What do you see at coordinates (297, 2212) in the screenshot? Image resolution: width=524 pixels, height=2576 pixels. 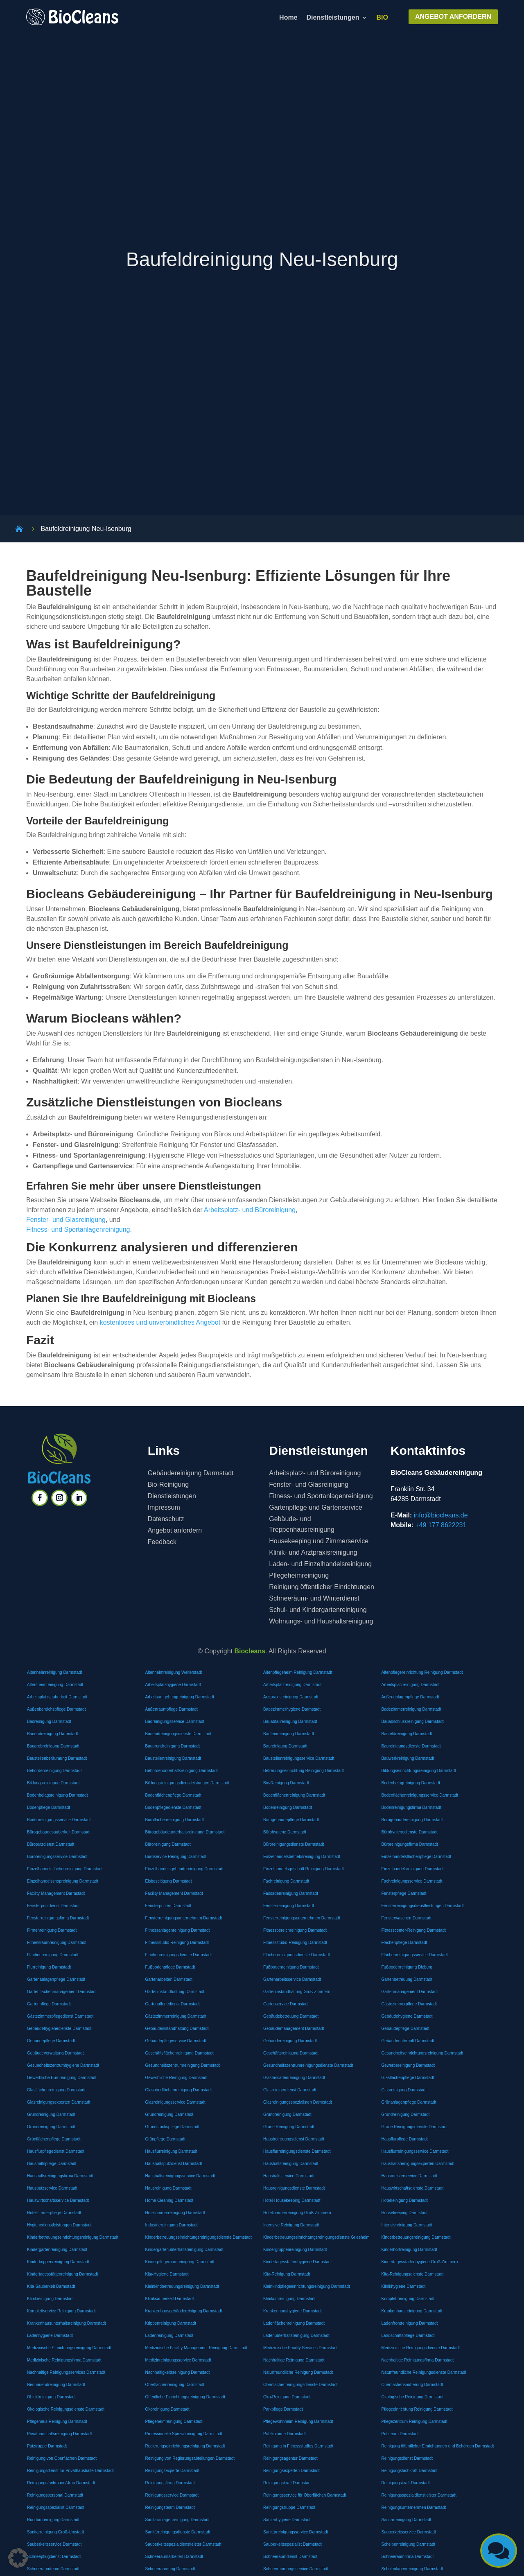 I see `Hotelzimmerreinigung Groß-Zimmern` at bounding box center [297, 2212].